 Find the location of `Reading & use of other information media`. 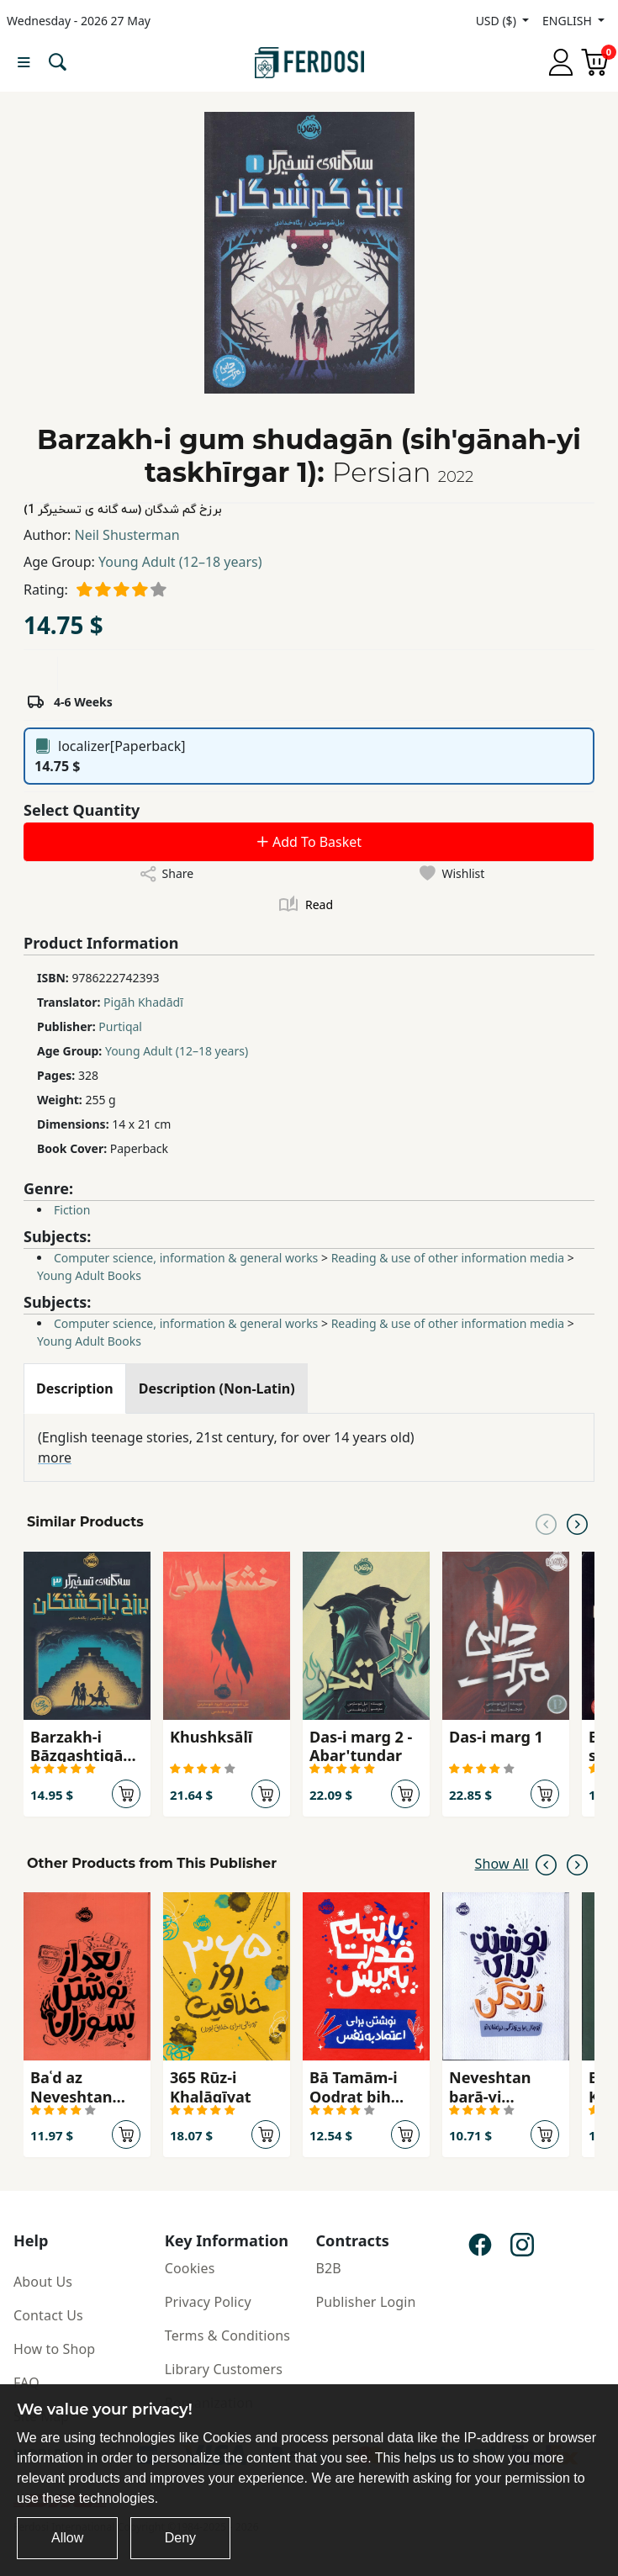

Reading & use of other information media is located at coordinates (448, 1258).